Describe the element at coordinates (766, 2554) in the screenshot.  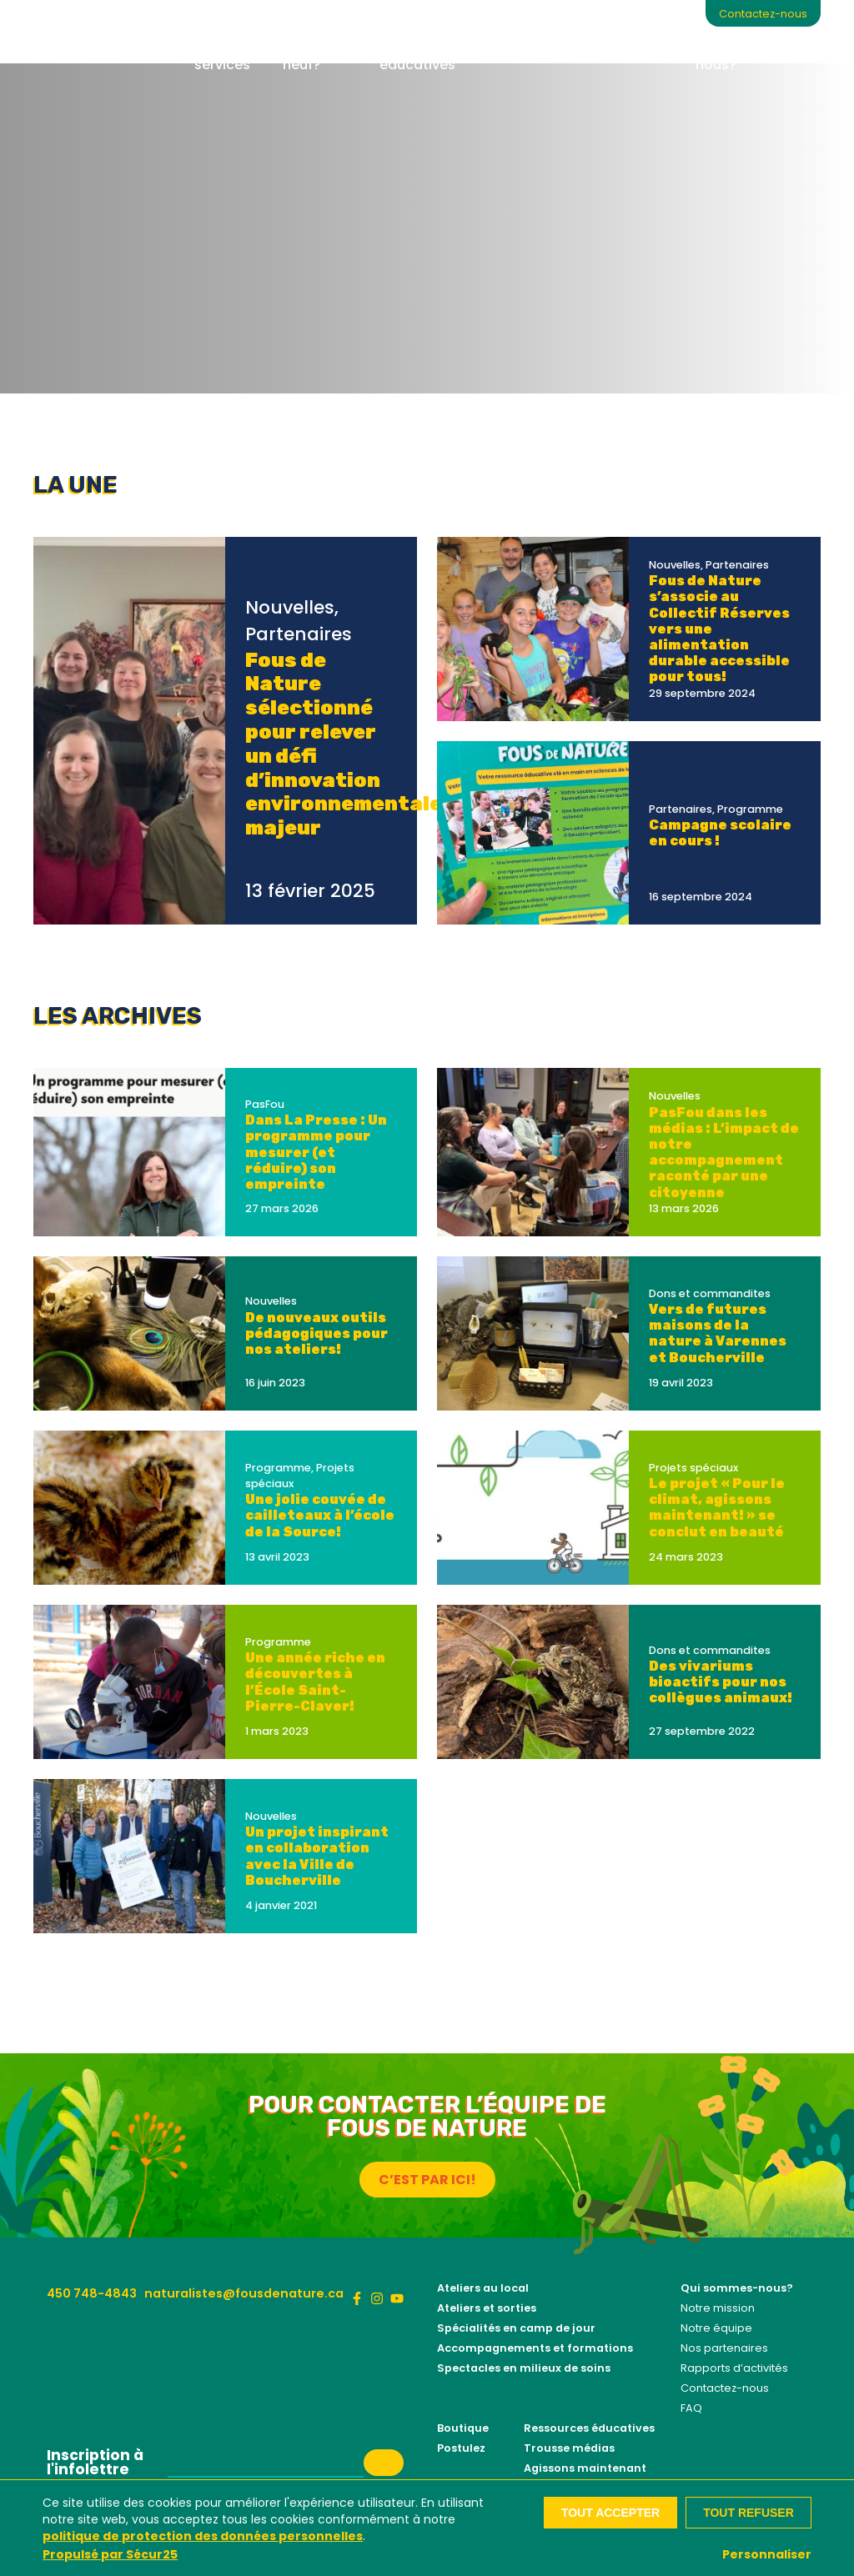
I see `Personnaliser` at that location.